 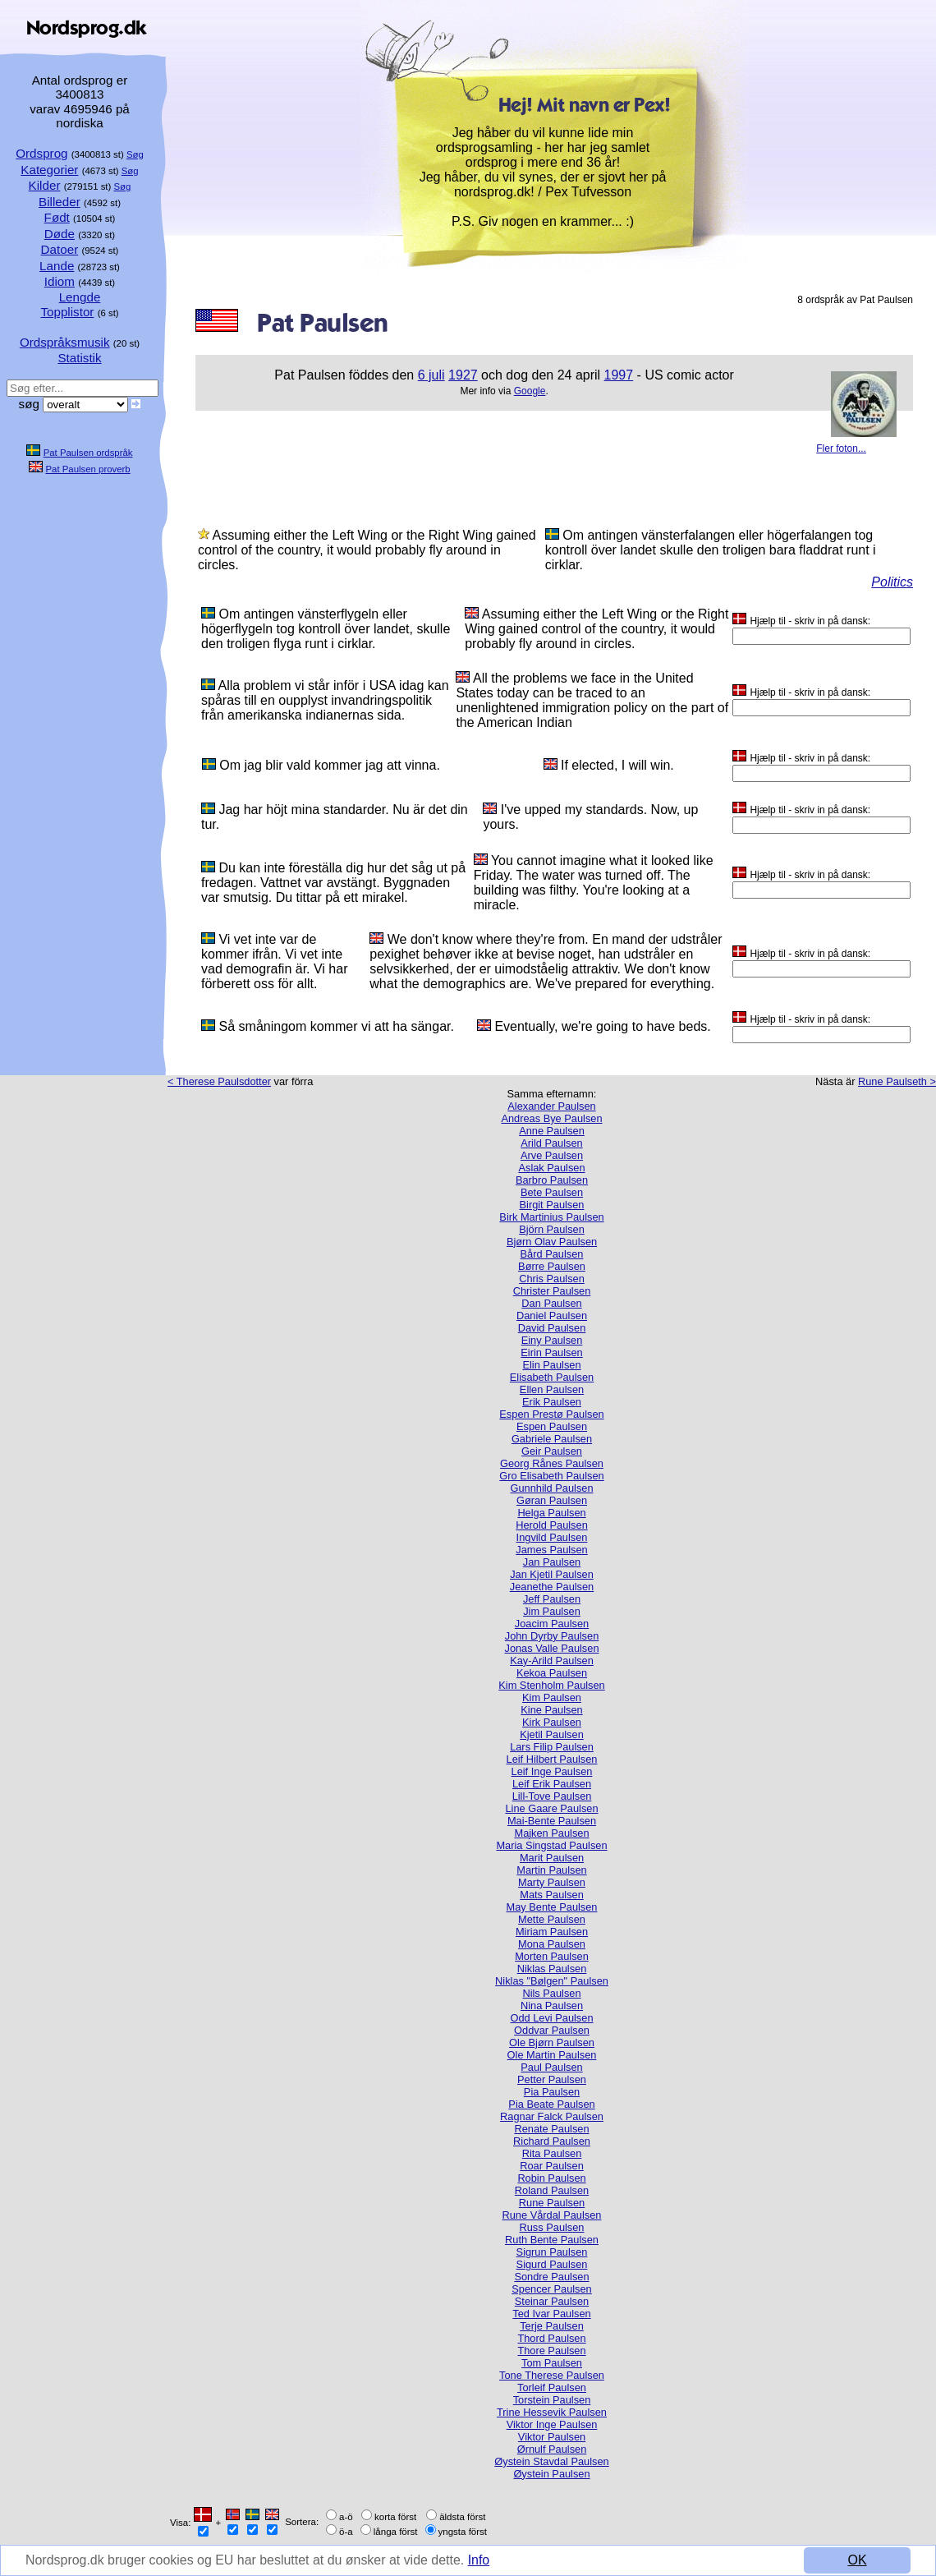 I want to click on Ingvild Paulsen, so click(x=552, y=1537).